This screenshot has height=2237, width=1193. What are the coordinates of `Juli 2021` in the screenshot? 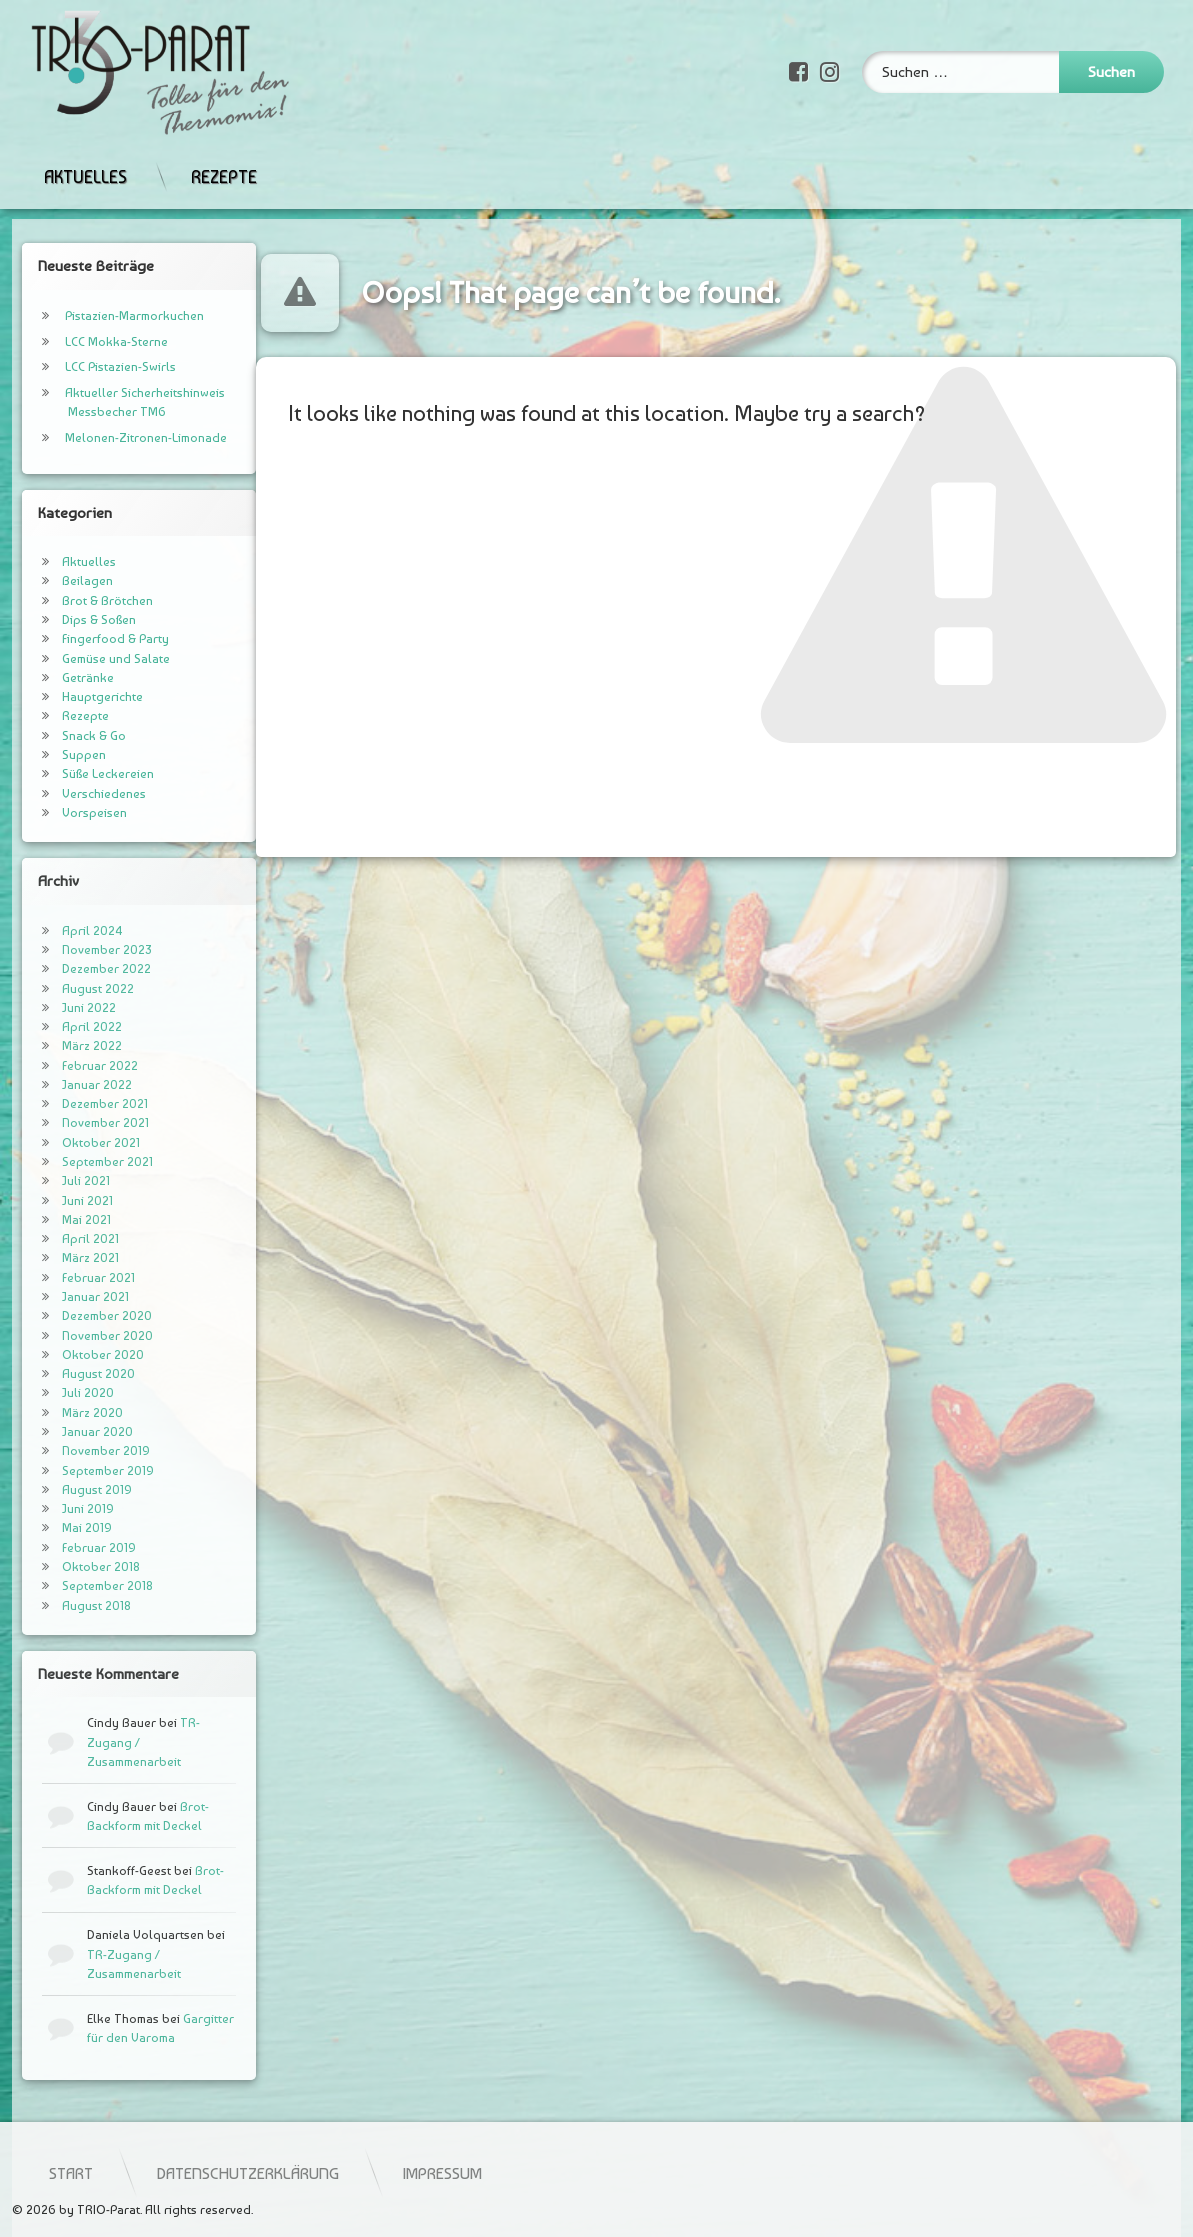 It's located at (64, 1180).